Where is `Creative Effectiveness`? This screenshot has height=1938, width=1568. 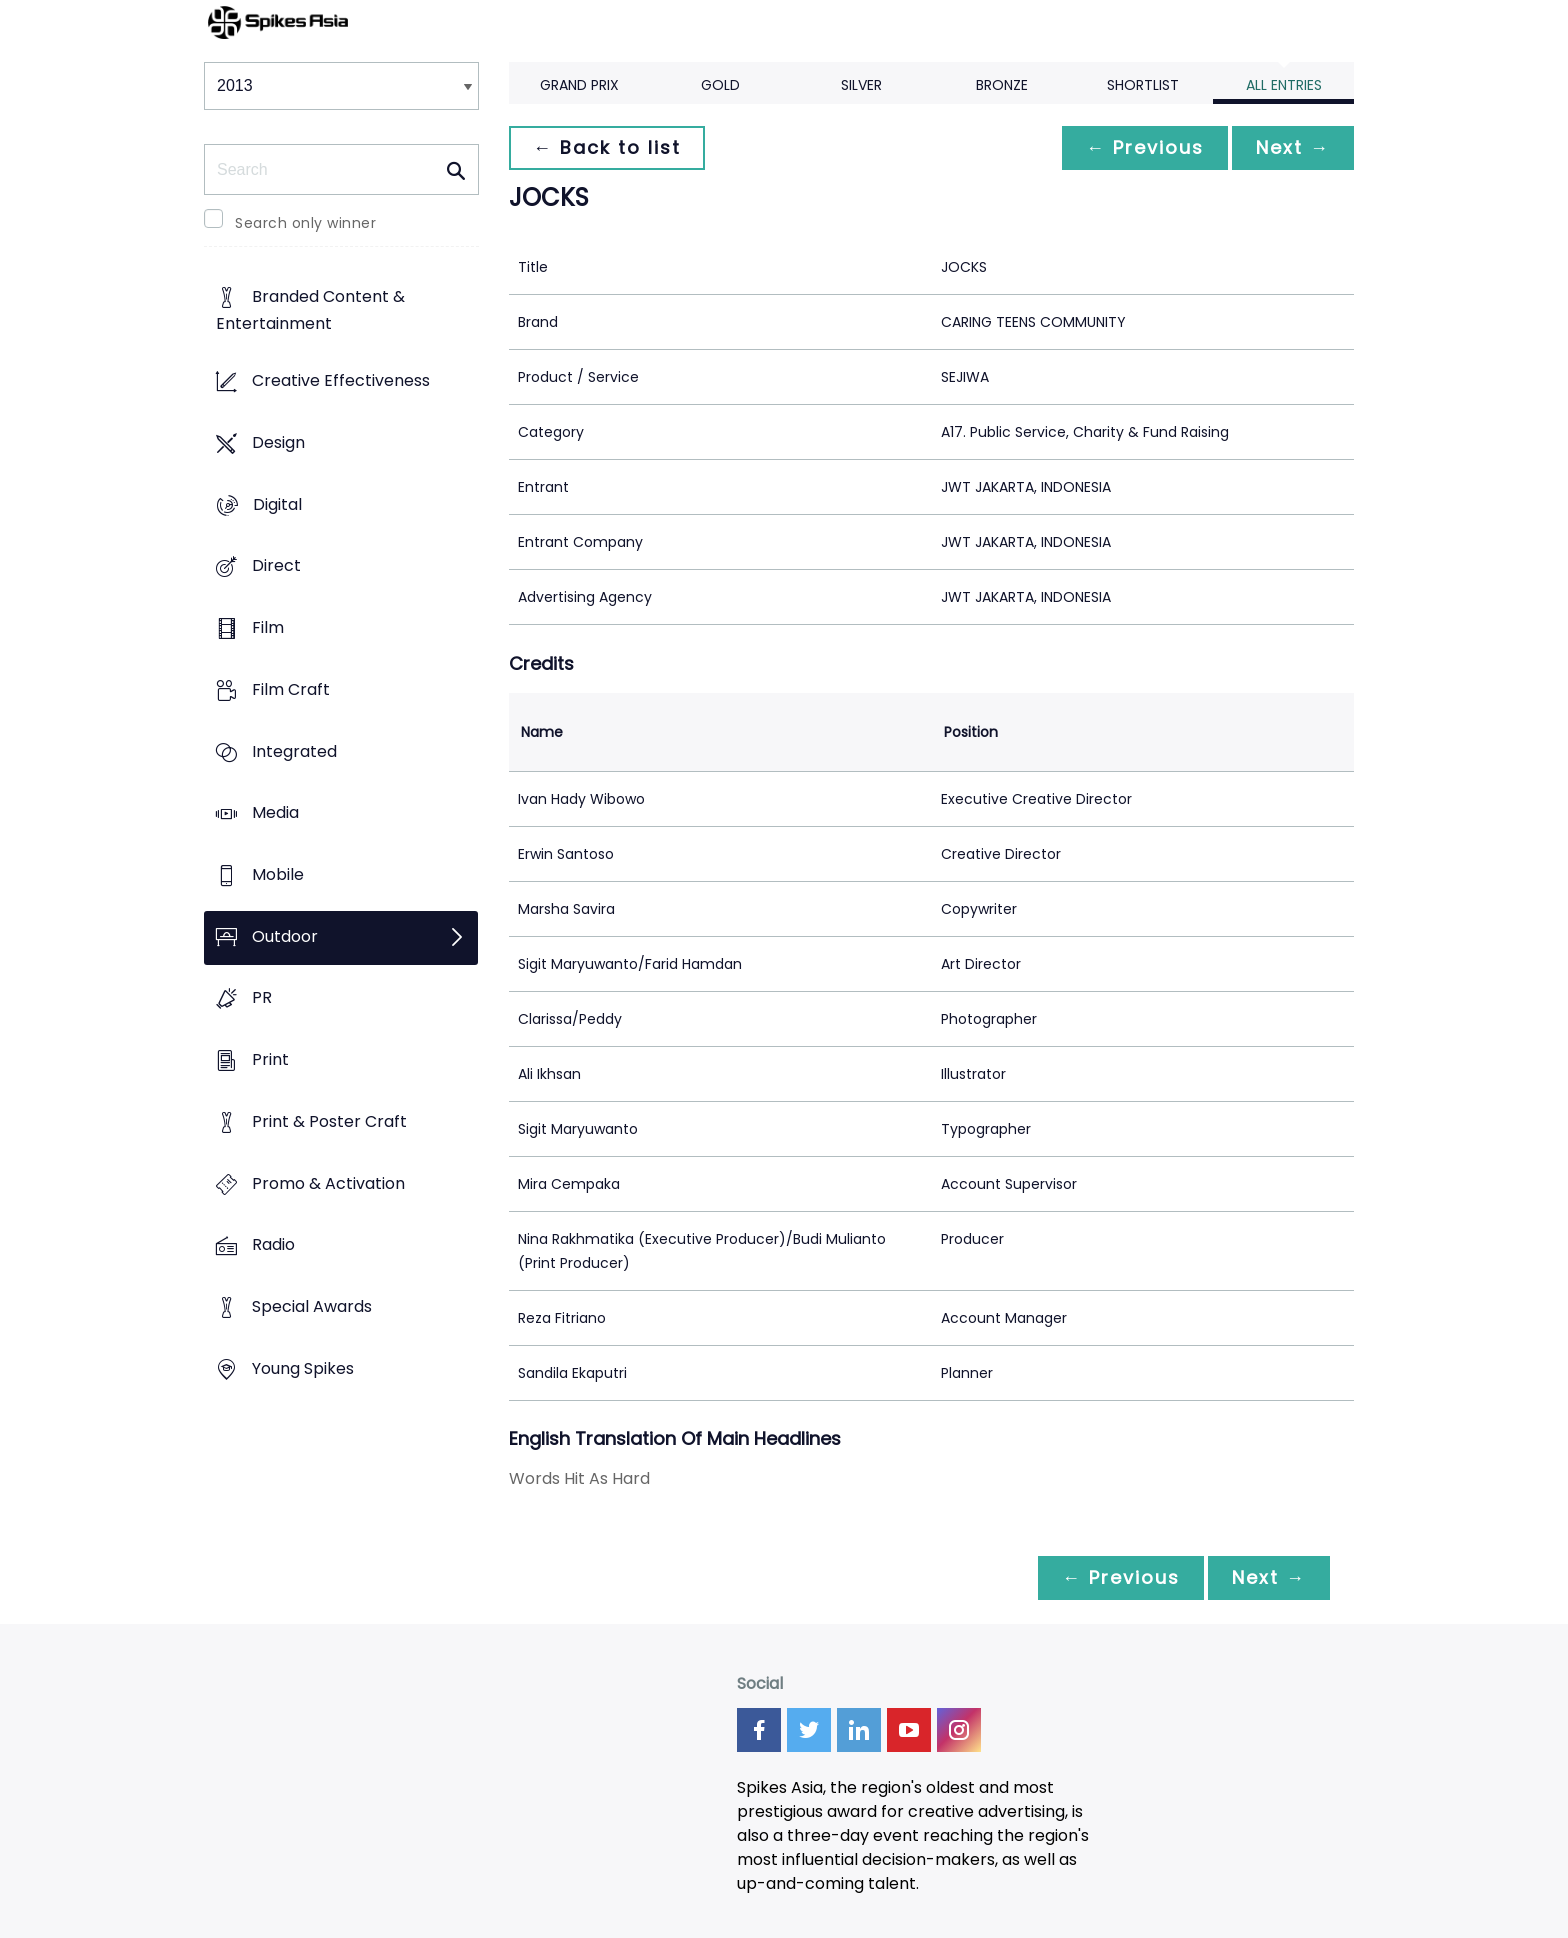 Creative Effectiveness is located at coordinates (341, 381).